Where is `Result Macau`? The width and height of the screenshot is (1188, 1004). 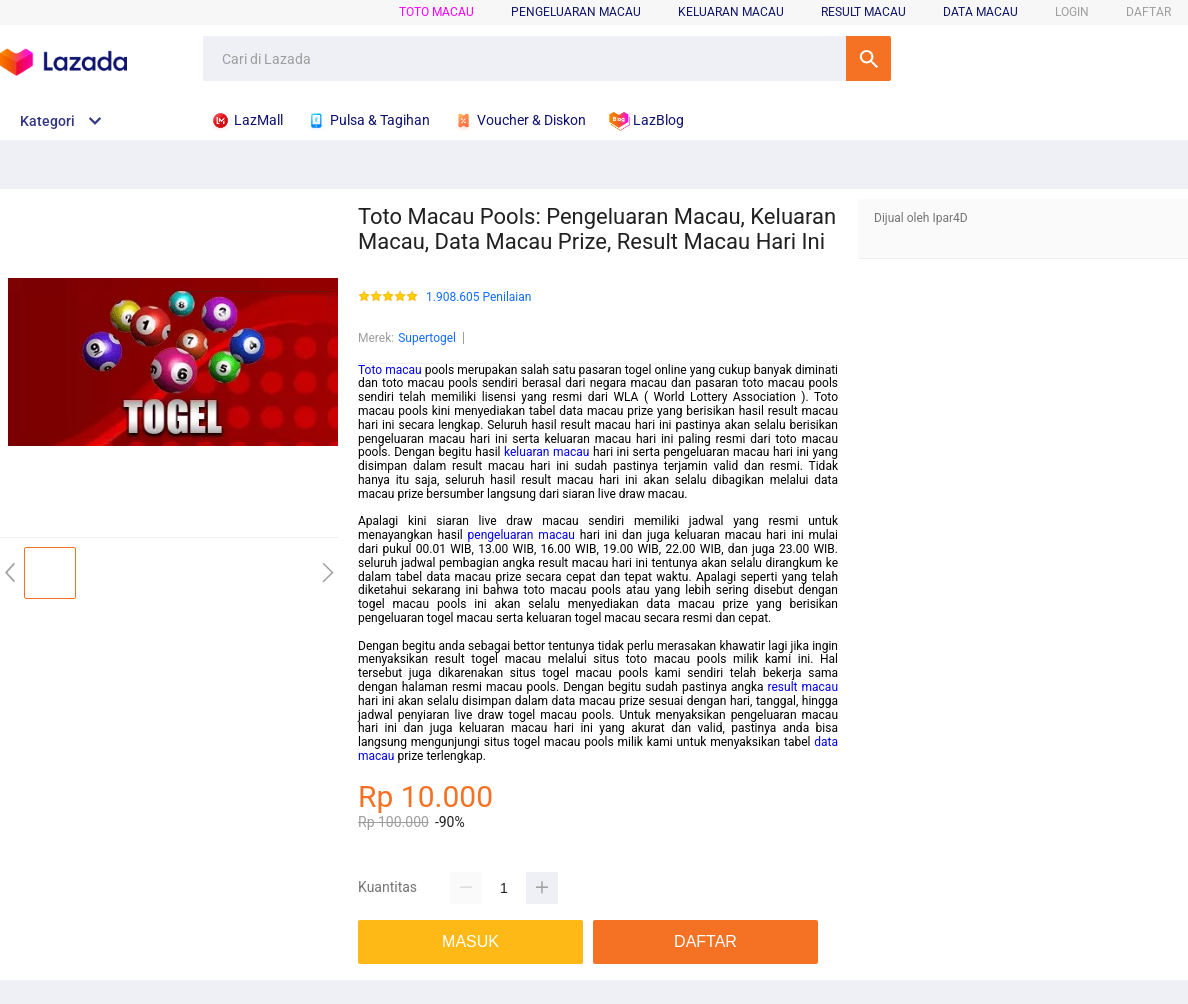
Result Macau is located at coordinates (863, 12).